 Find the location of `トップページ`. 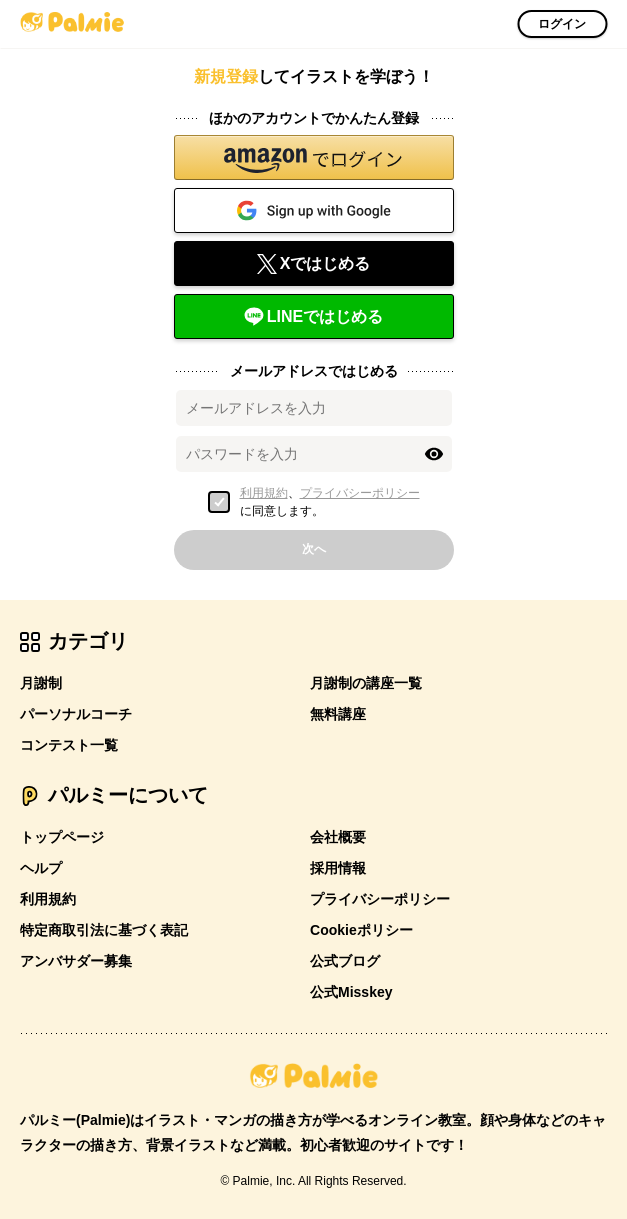

トップページ is located at coordinates (62, 837).